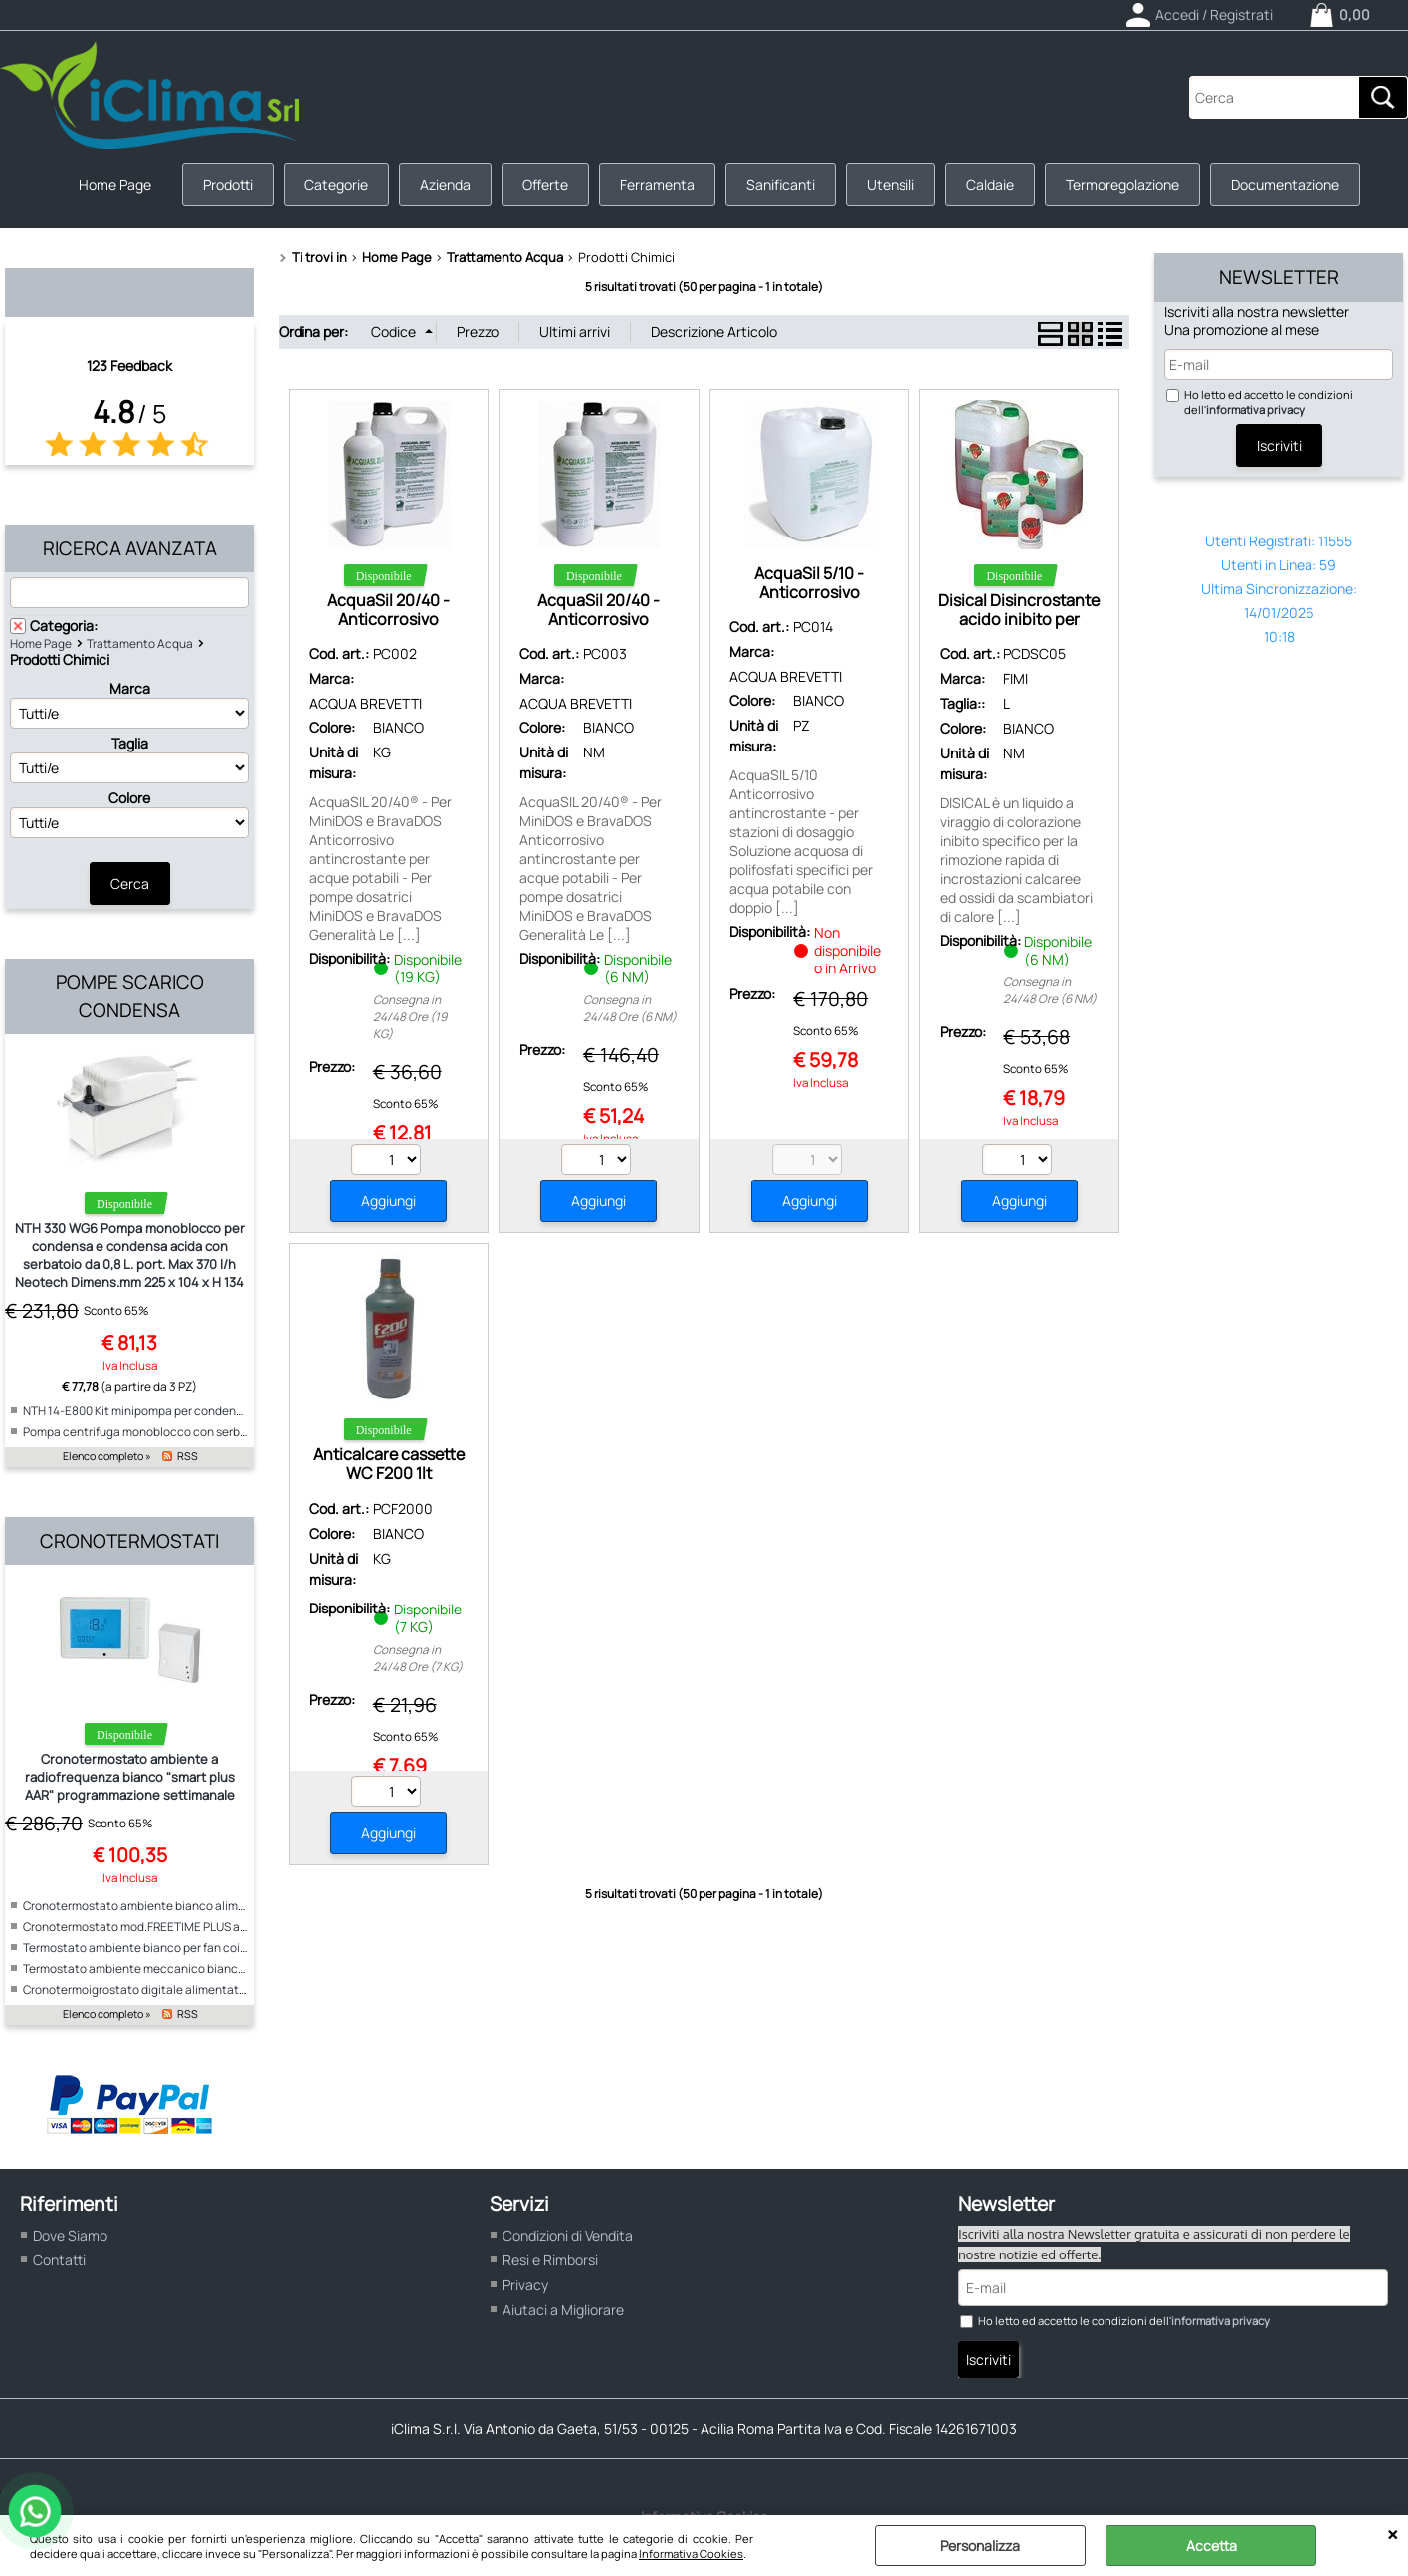  Describe the element at coordinates (107, 1456) in the screenshot. I see `Elenco completo »` at that location.